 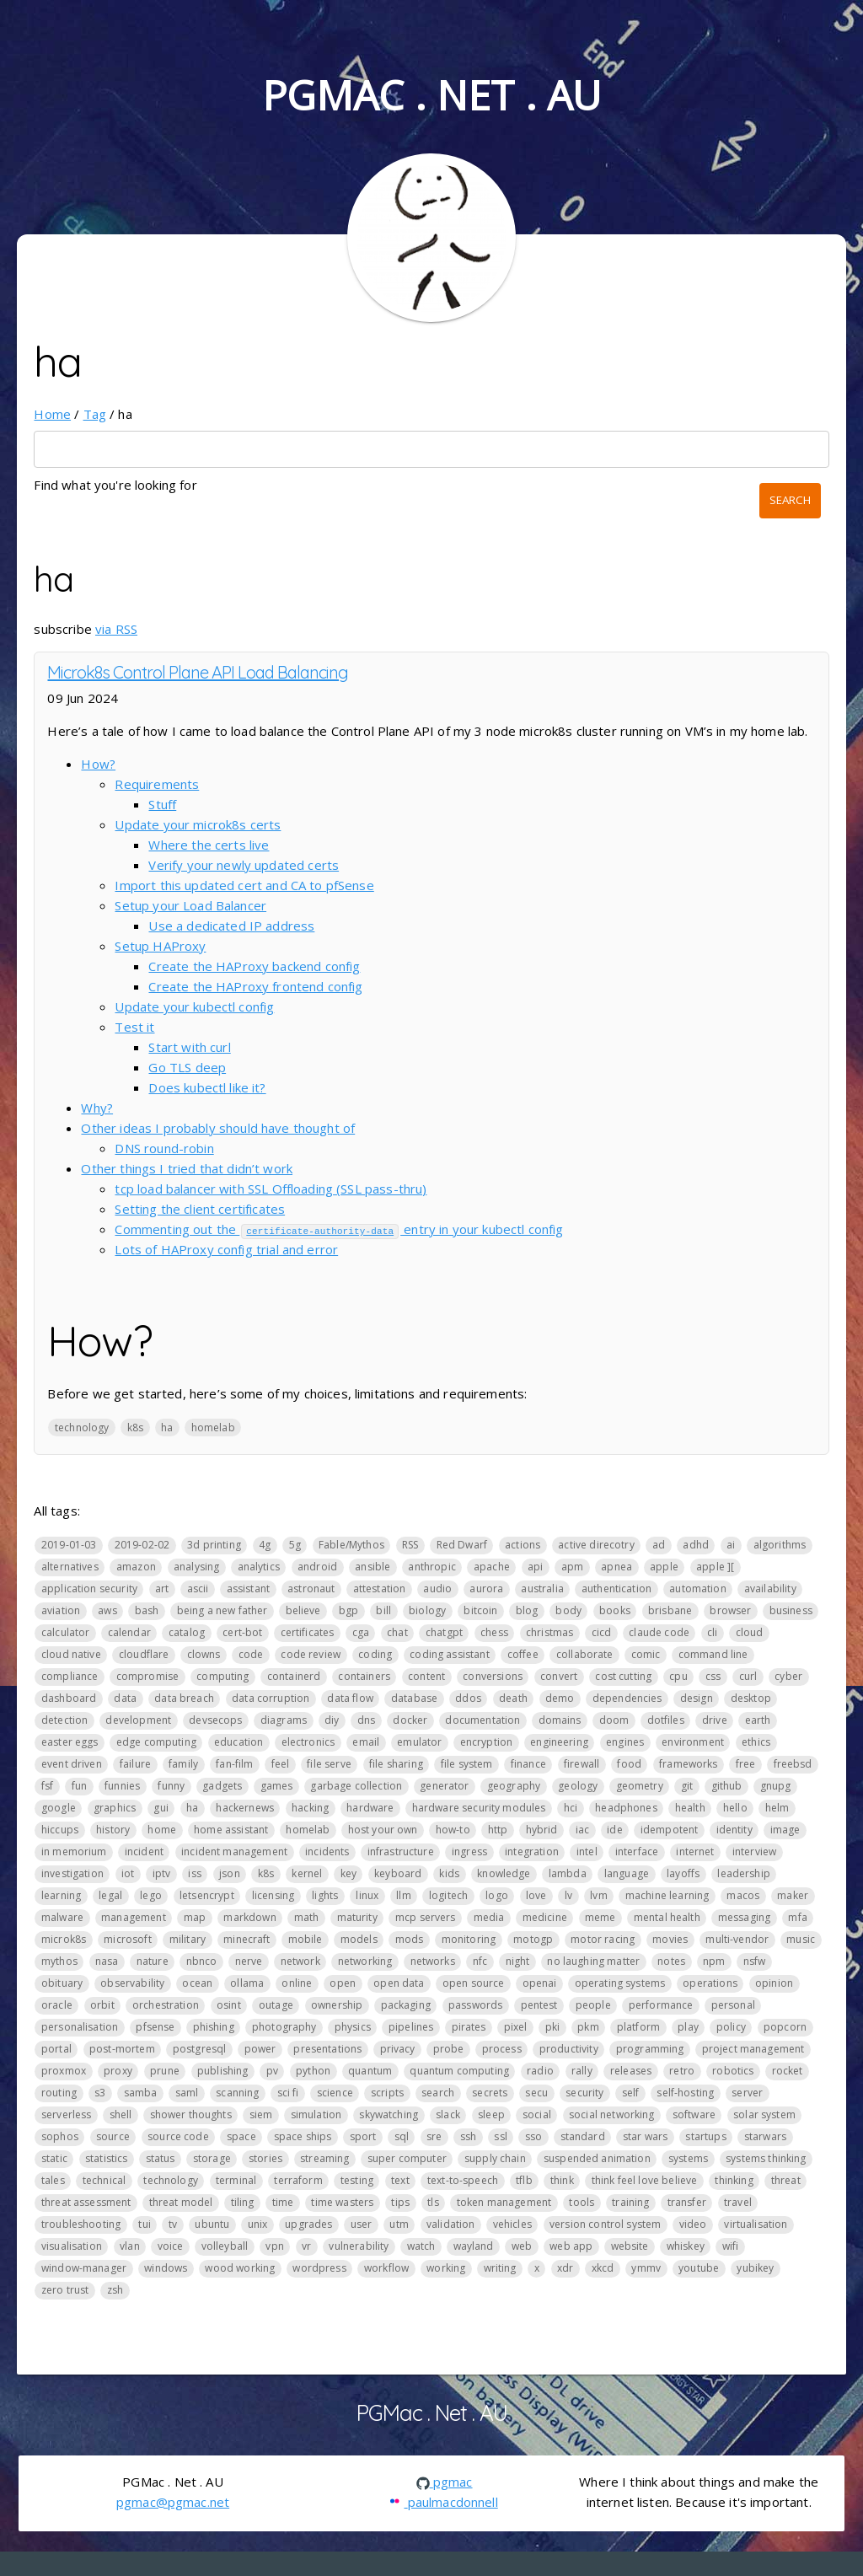 What do you see at coordinates (765, 2136) in the screenshot?
I see `starwars` at bounding box center [765, 2136].